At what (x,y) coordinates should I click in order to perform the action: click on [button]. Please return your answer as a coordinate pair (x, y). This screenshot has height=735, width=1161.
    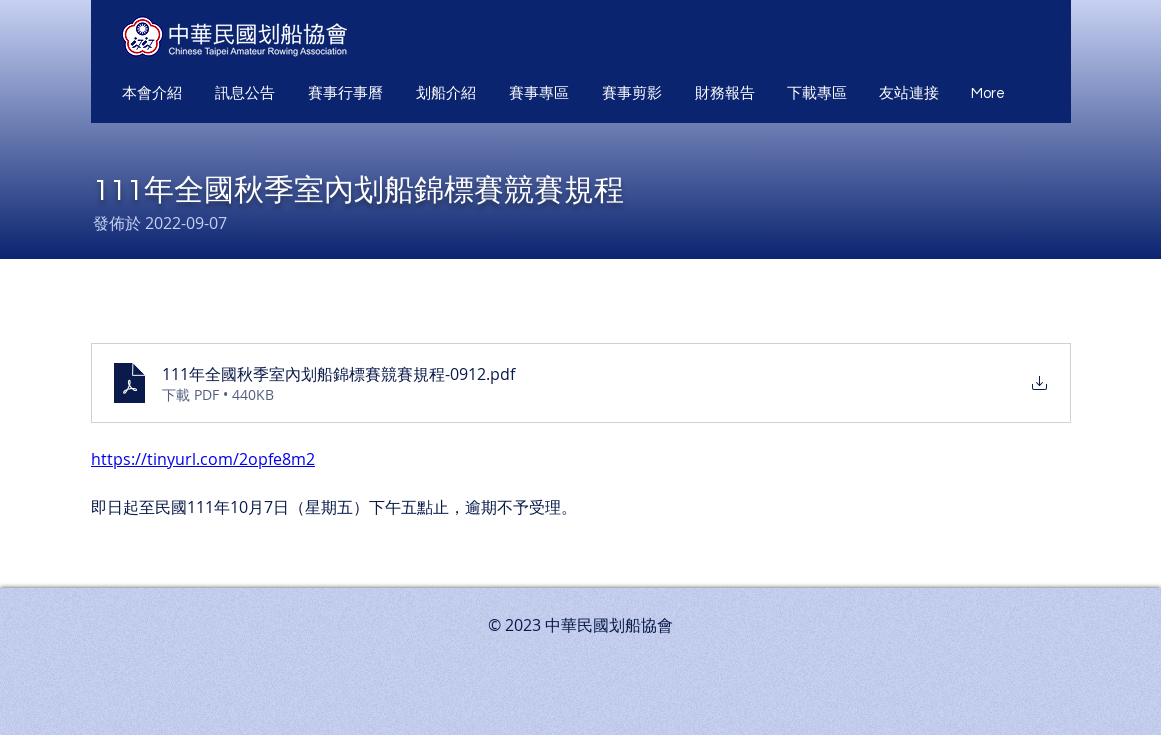
    Looking at the image, I should click on (153, 94).